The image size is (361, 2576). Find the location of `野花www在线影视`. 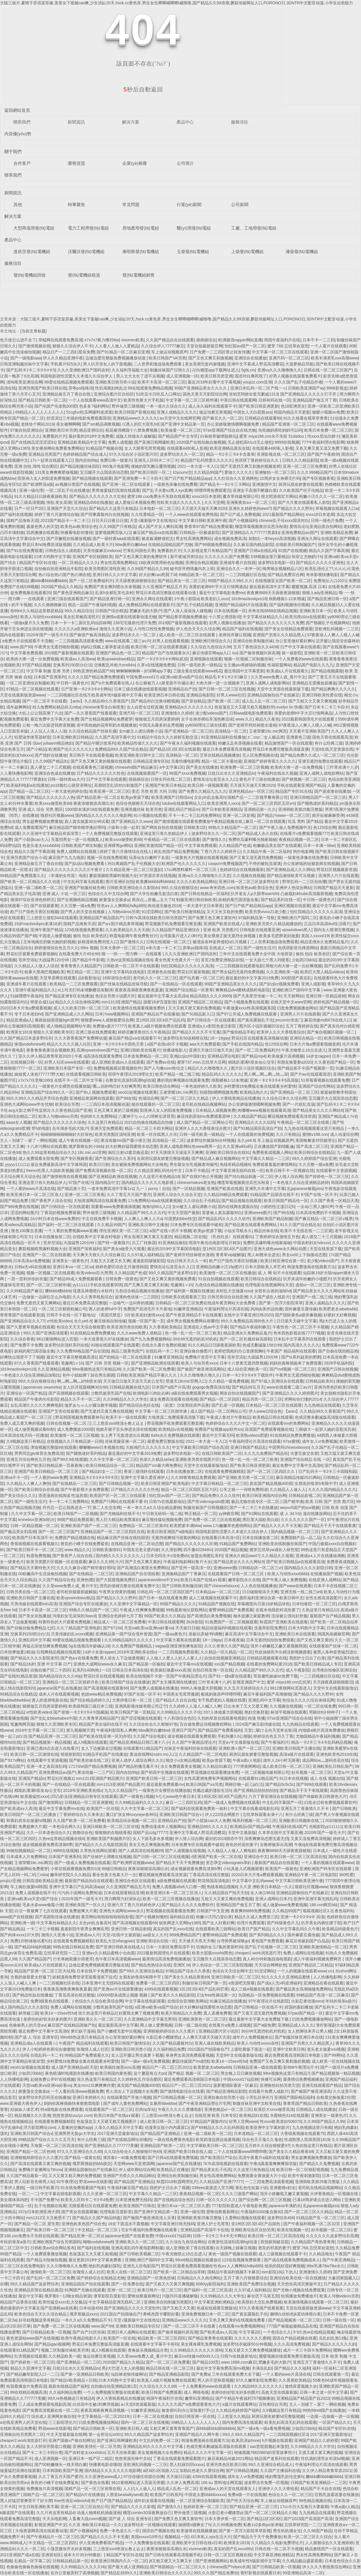

野花www在线影视 is located at coordinates (95, 2181).